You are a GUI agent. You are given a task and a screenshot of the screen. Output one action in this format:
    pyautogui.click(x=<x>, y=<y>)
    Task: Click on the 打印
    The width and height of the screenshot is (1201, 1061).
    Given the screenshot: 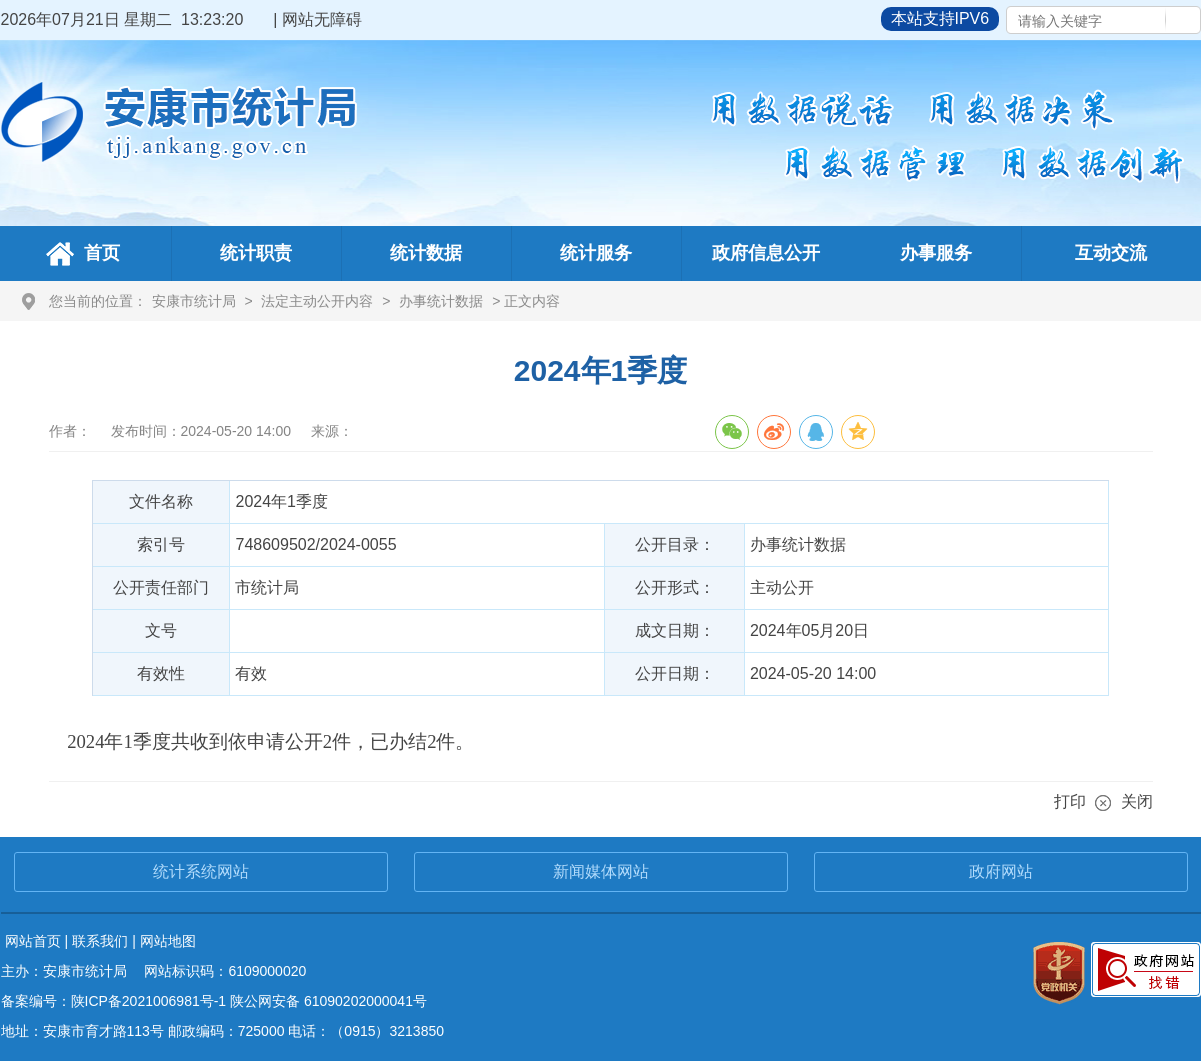 What is the action you would take?
    pyautogui.click(x=1070, y=801)
    